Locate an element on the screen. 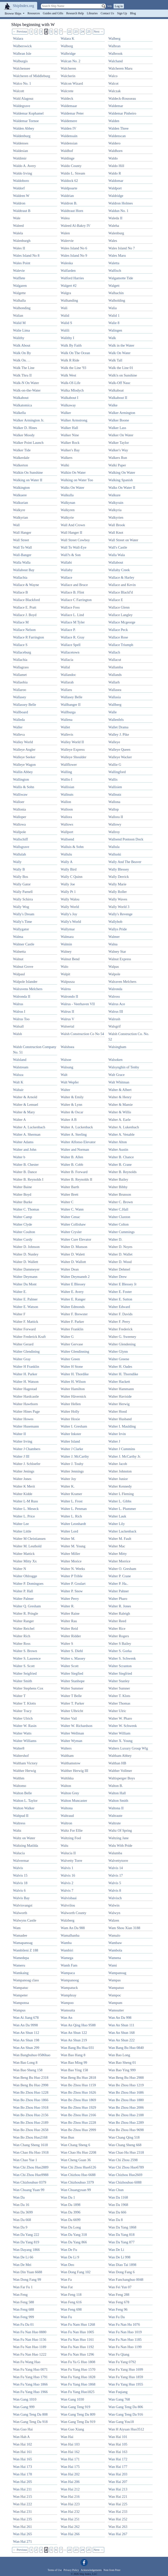 The width and height of the screenshot is (168, 2576). Waltraud is located at coordinates (67, 1816).